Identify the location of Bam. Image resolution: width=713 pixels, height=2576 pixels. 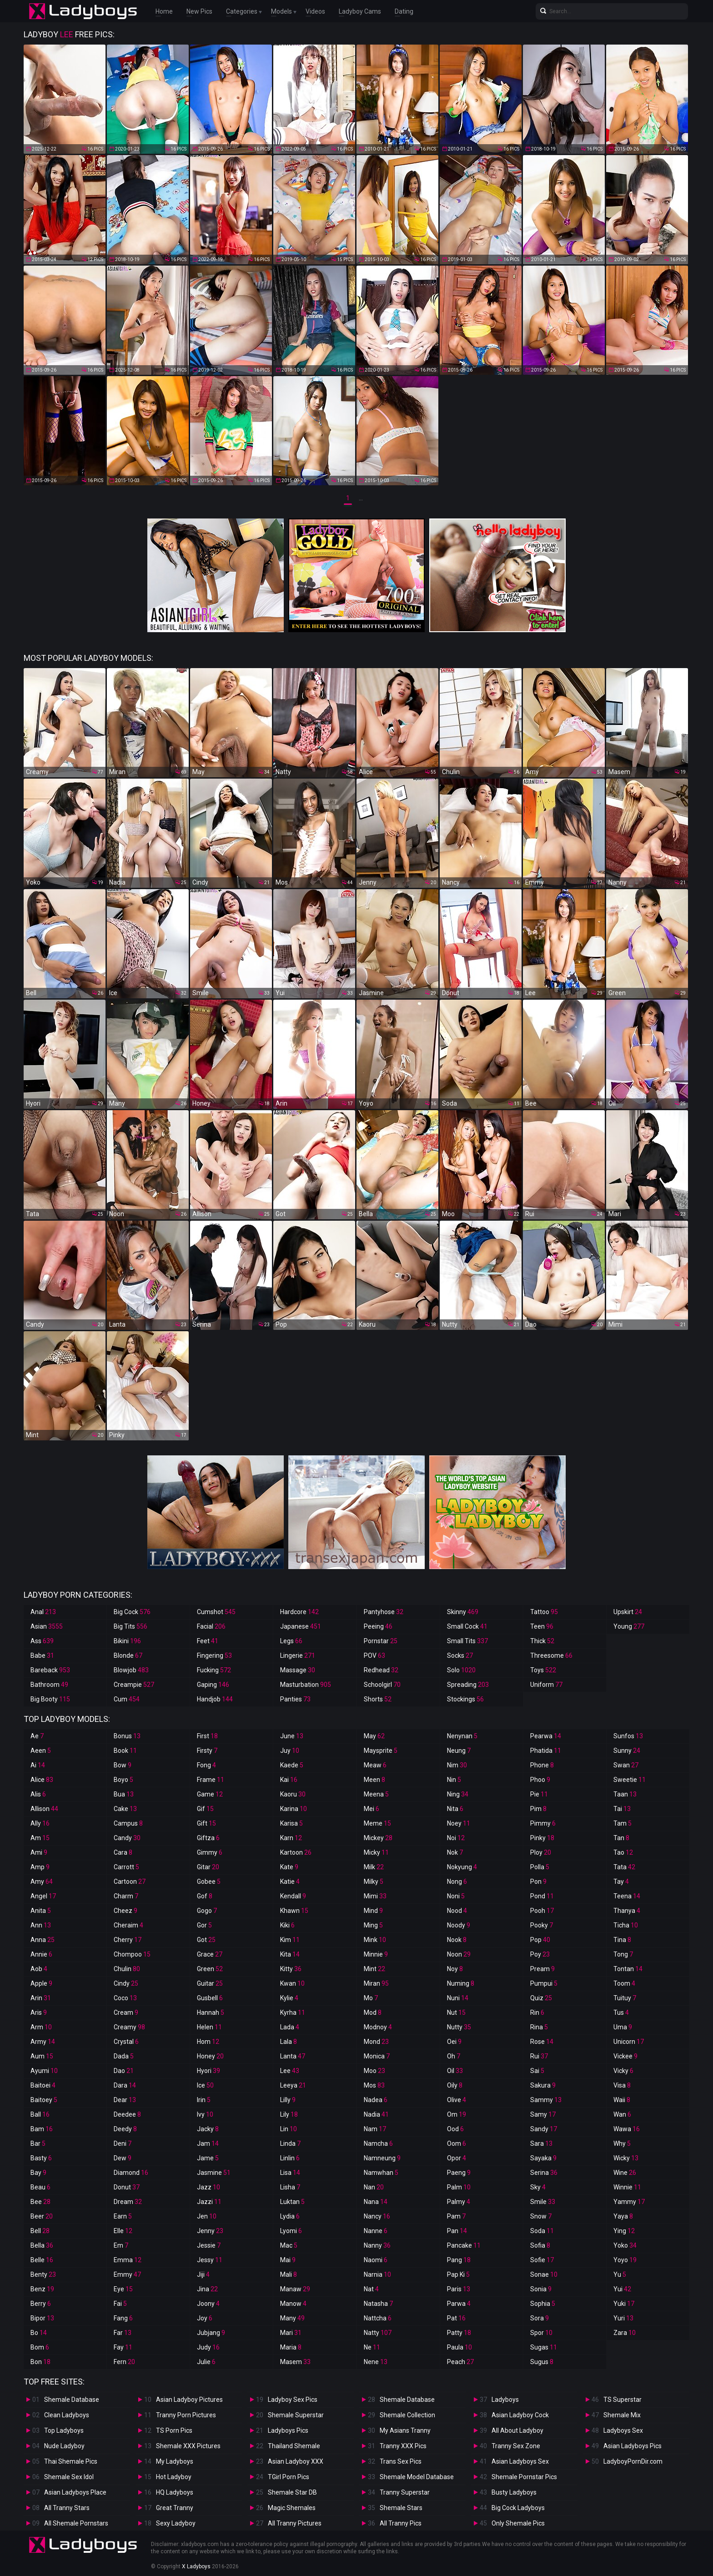
(41, 2129).